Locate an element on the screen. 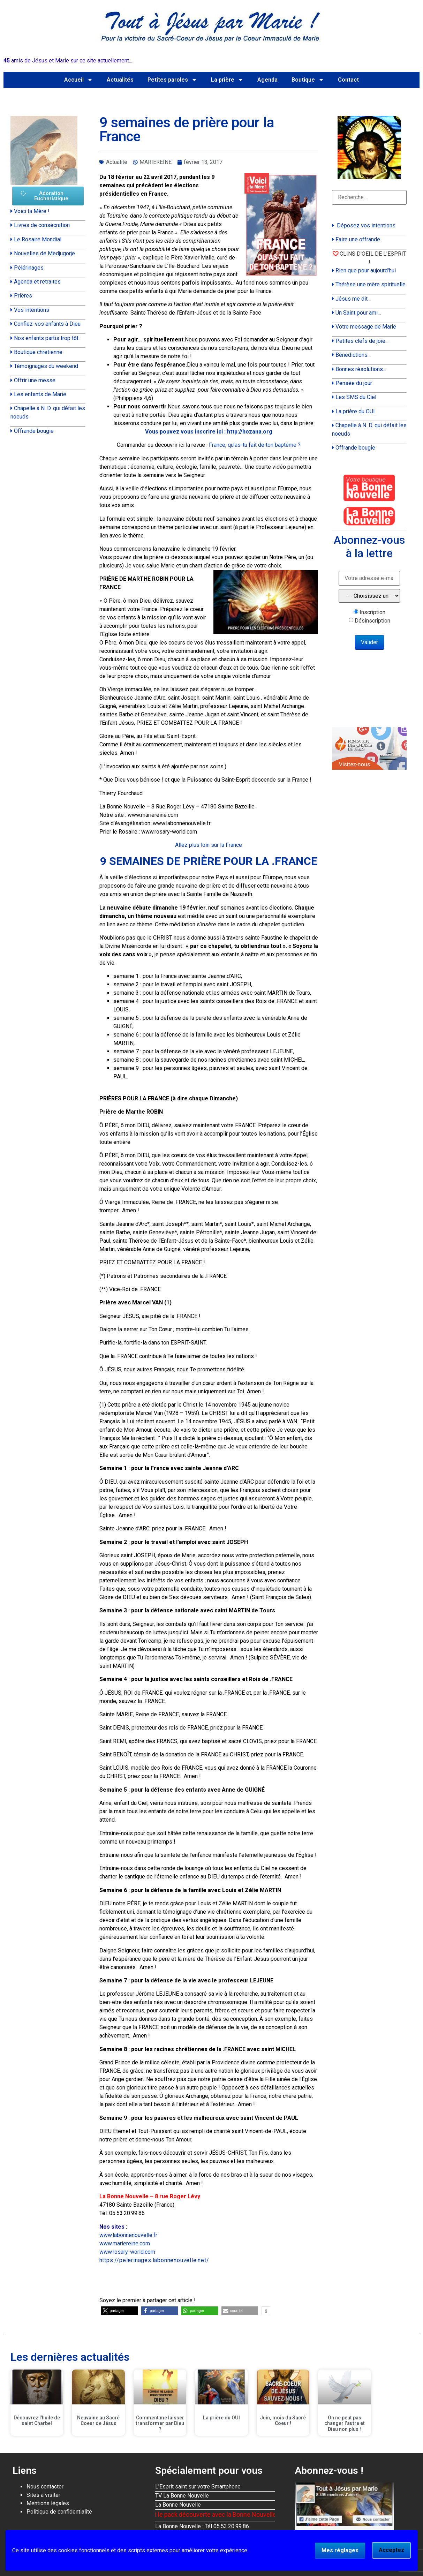 The height and width of the screenshot is (2576, 423). Livres de consécration is located at coordinates (42, 225).